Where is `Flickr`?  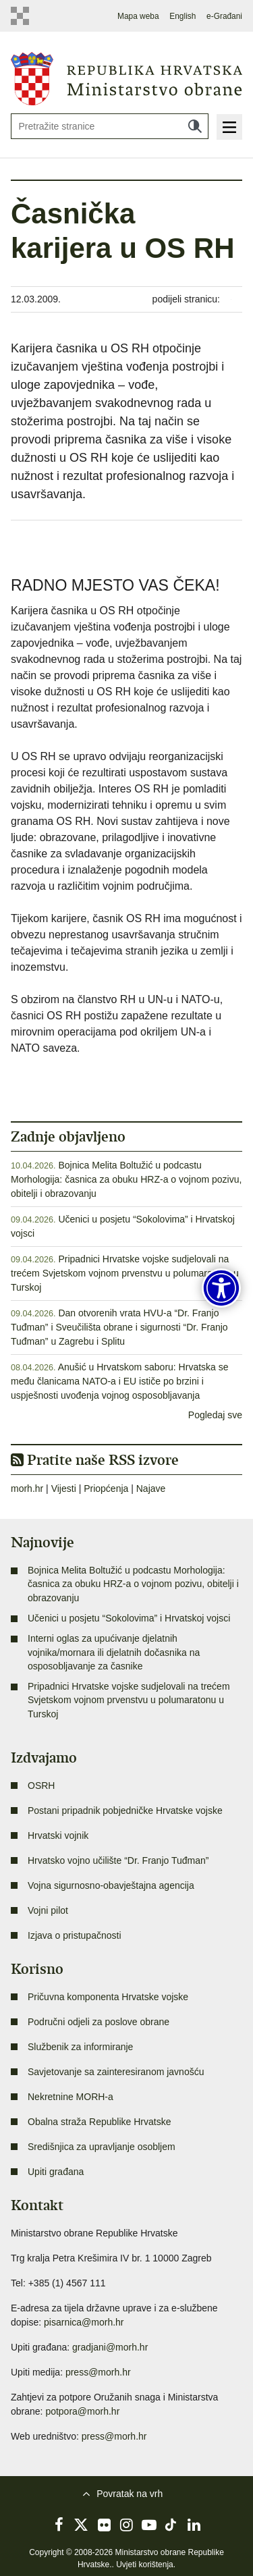
Flickr is located at coordinates (104, 2524).